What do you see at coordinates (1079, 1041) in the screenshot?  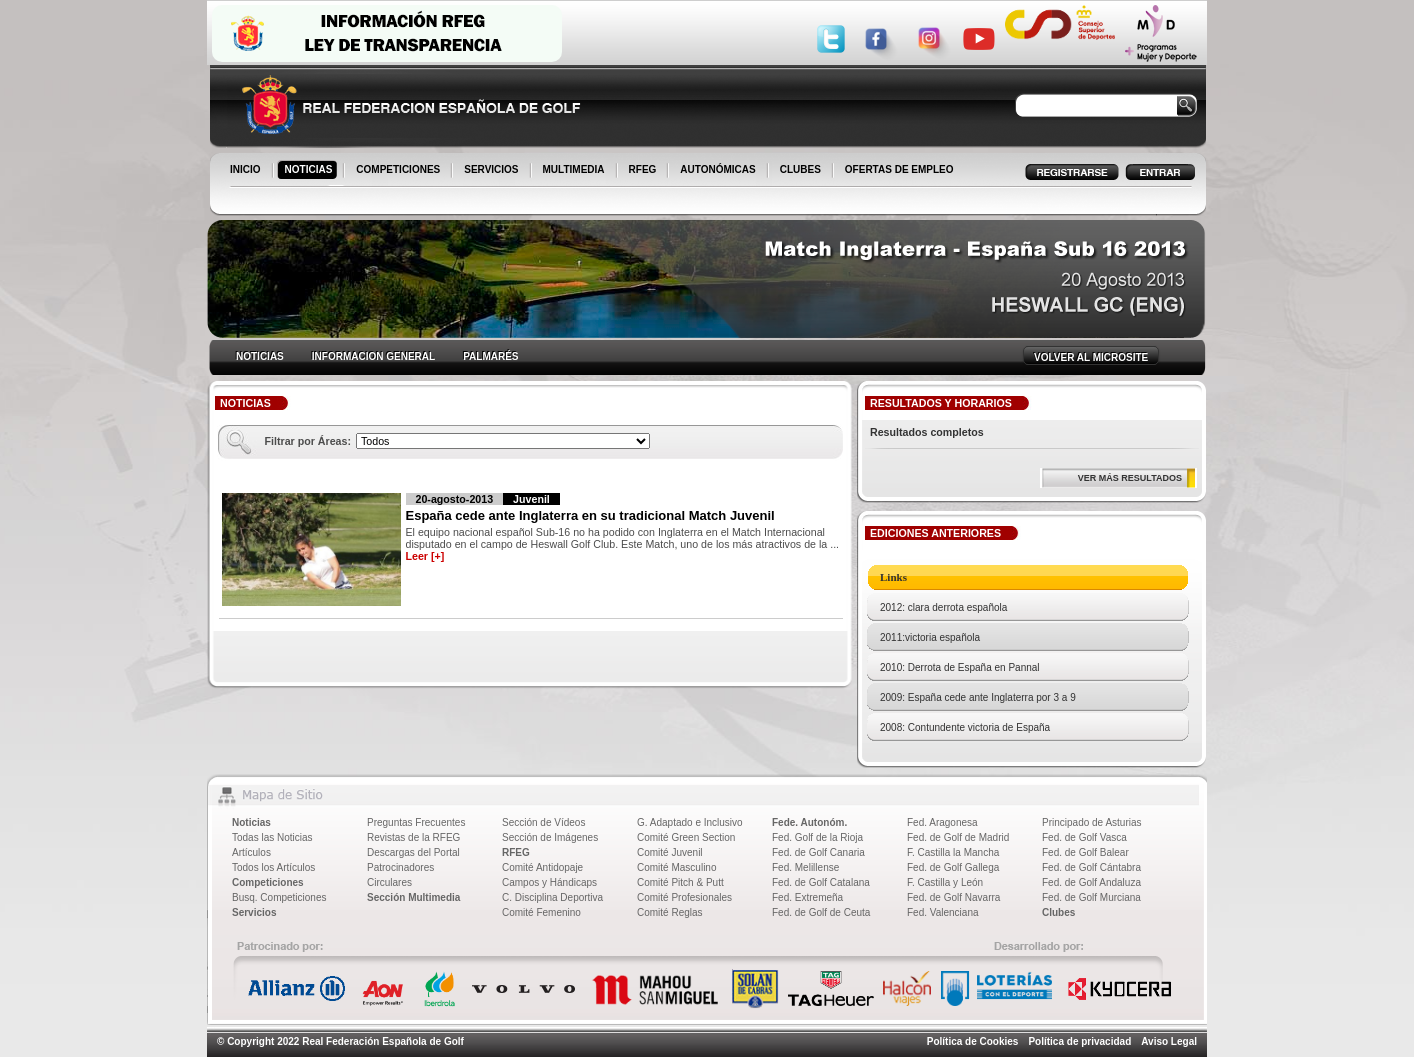 I see `Política de privacidad` at bounding box center [1079, 1041].